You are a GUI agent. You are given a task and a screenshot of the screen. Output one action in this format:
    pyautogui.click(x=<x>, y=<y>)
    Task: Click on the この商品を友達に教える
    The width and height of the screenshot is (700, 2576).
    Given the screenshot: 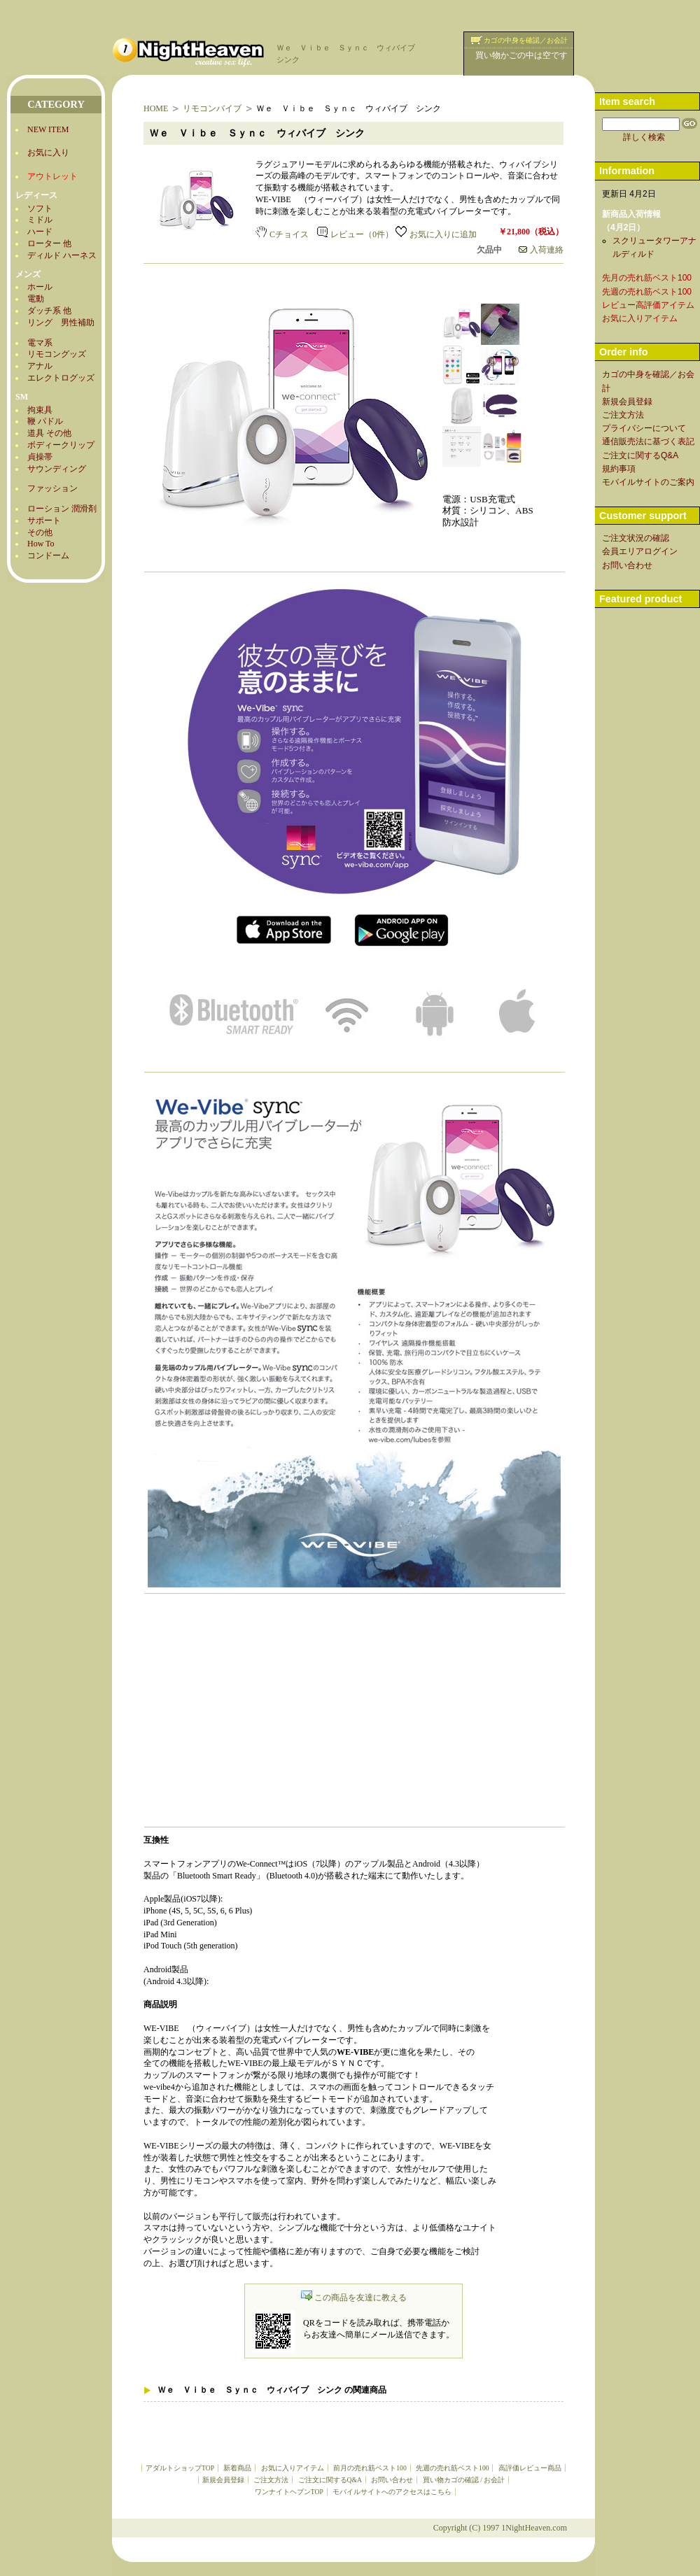 What is the action you would take?
    pyautogui.click(x=354, y=2297)
    